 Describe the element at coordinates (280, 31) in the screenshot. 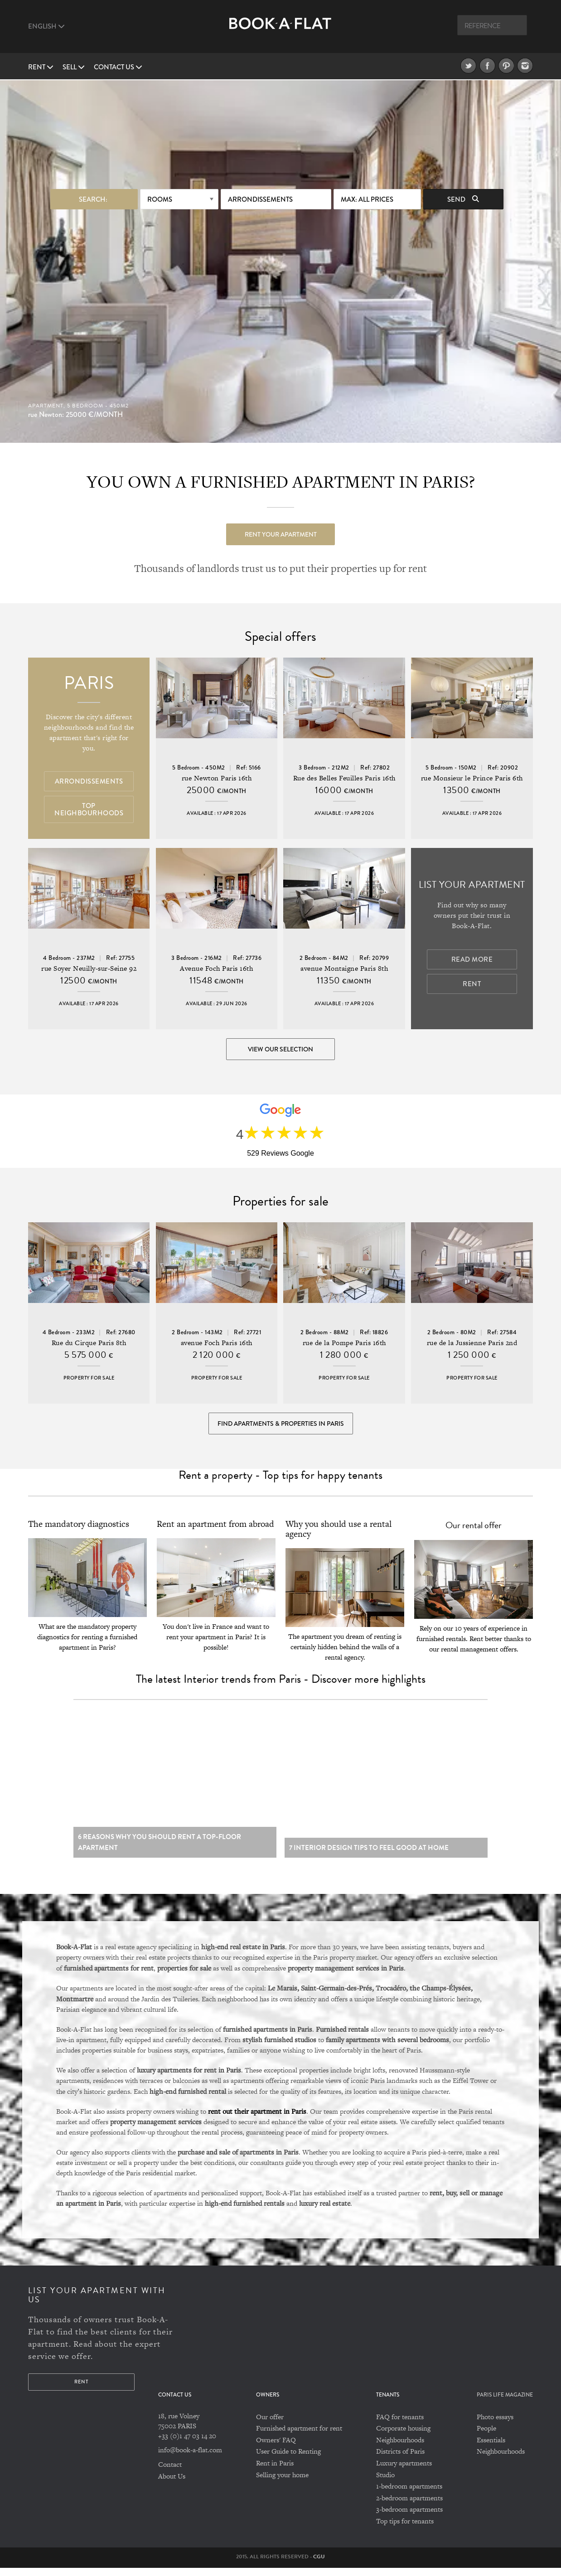

I see `Book A Flat` at that location.